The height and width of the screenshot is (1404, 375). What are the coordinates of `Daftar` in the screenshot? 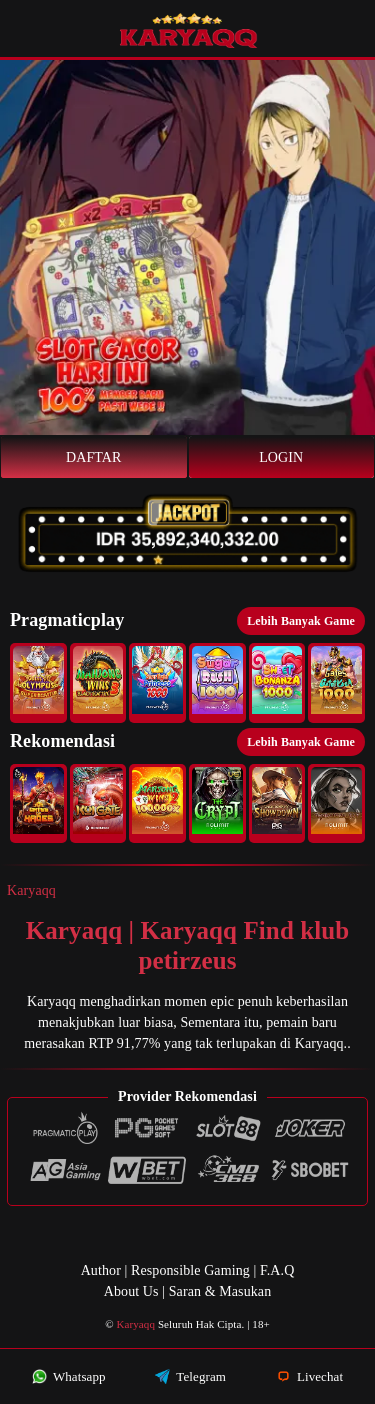 It's located at (94, 457).